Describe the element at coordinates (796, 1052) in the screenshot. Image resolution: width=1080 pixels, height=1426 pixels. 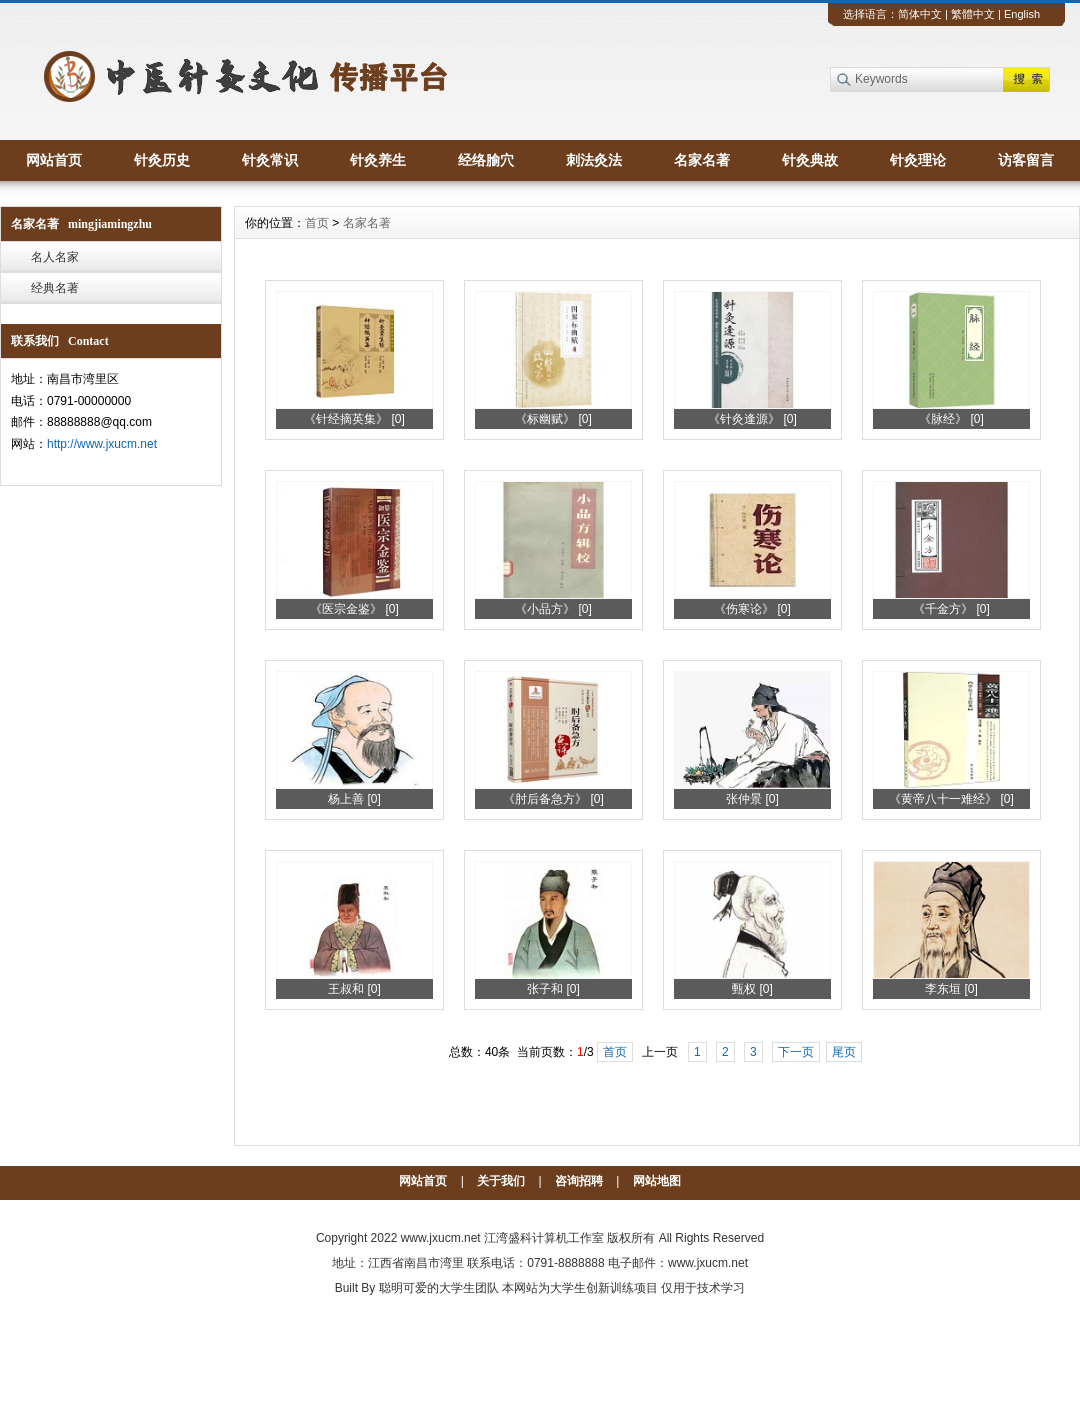
I see `下一页` at that location.